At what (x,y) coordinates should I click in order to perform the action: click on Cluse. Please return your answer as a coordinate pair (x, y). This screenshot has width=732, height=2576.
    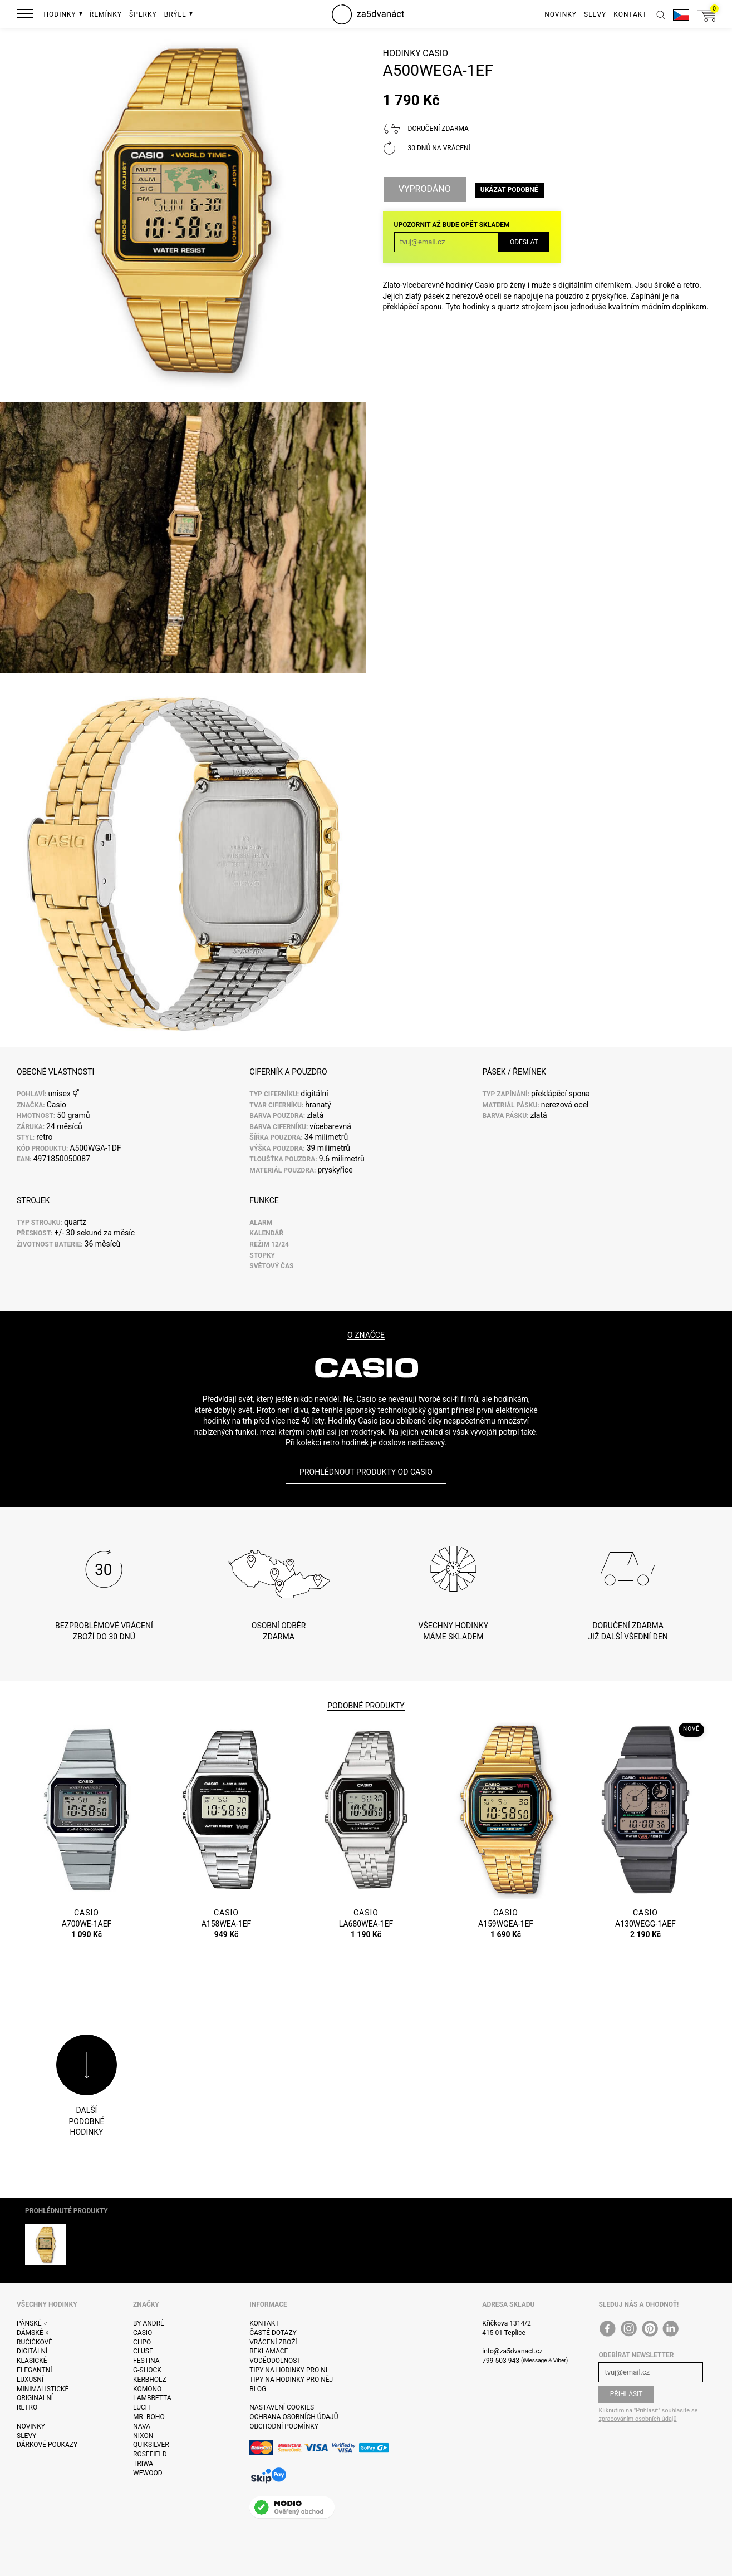
    Looking at the image, I should click on (143, 2351).